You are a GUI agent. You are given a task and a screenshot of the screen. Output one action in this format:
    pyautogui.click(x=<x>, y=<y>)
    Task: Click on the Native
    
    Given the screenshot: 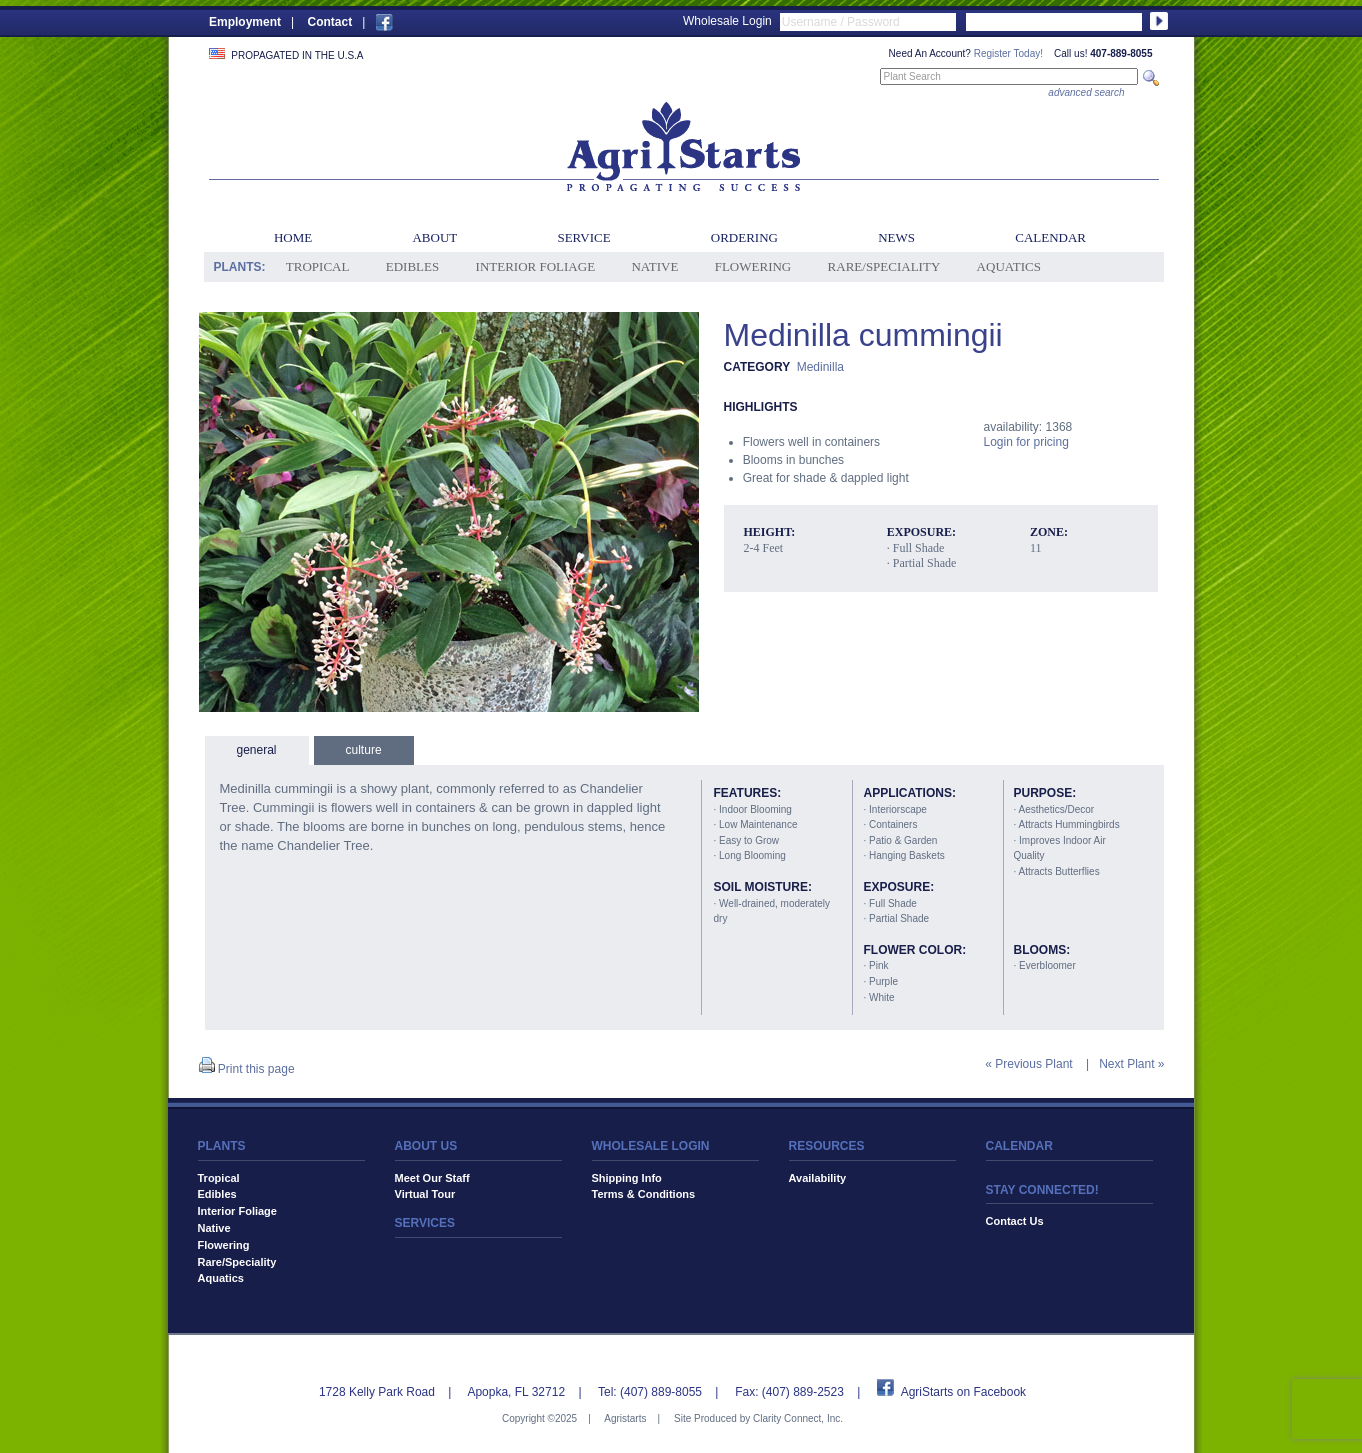 What is the action you would take?
    pyautogui.click(x=654, y=266)
    